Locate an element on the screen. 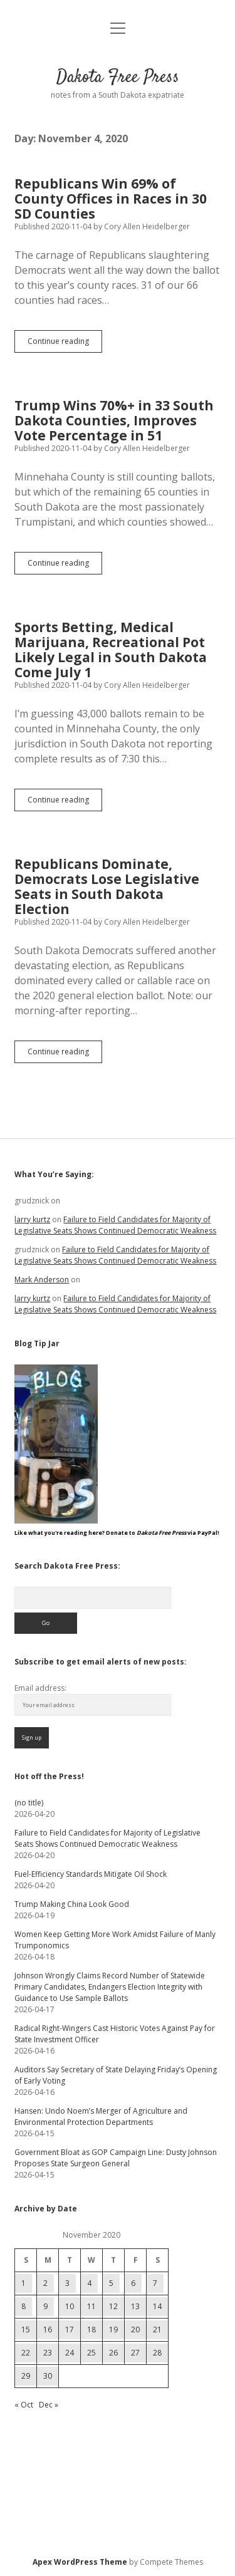  21 [Posts published on November 21, 2020] is located at coordinates (157, 2329).